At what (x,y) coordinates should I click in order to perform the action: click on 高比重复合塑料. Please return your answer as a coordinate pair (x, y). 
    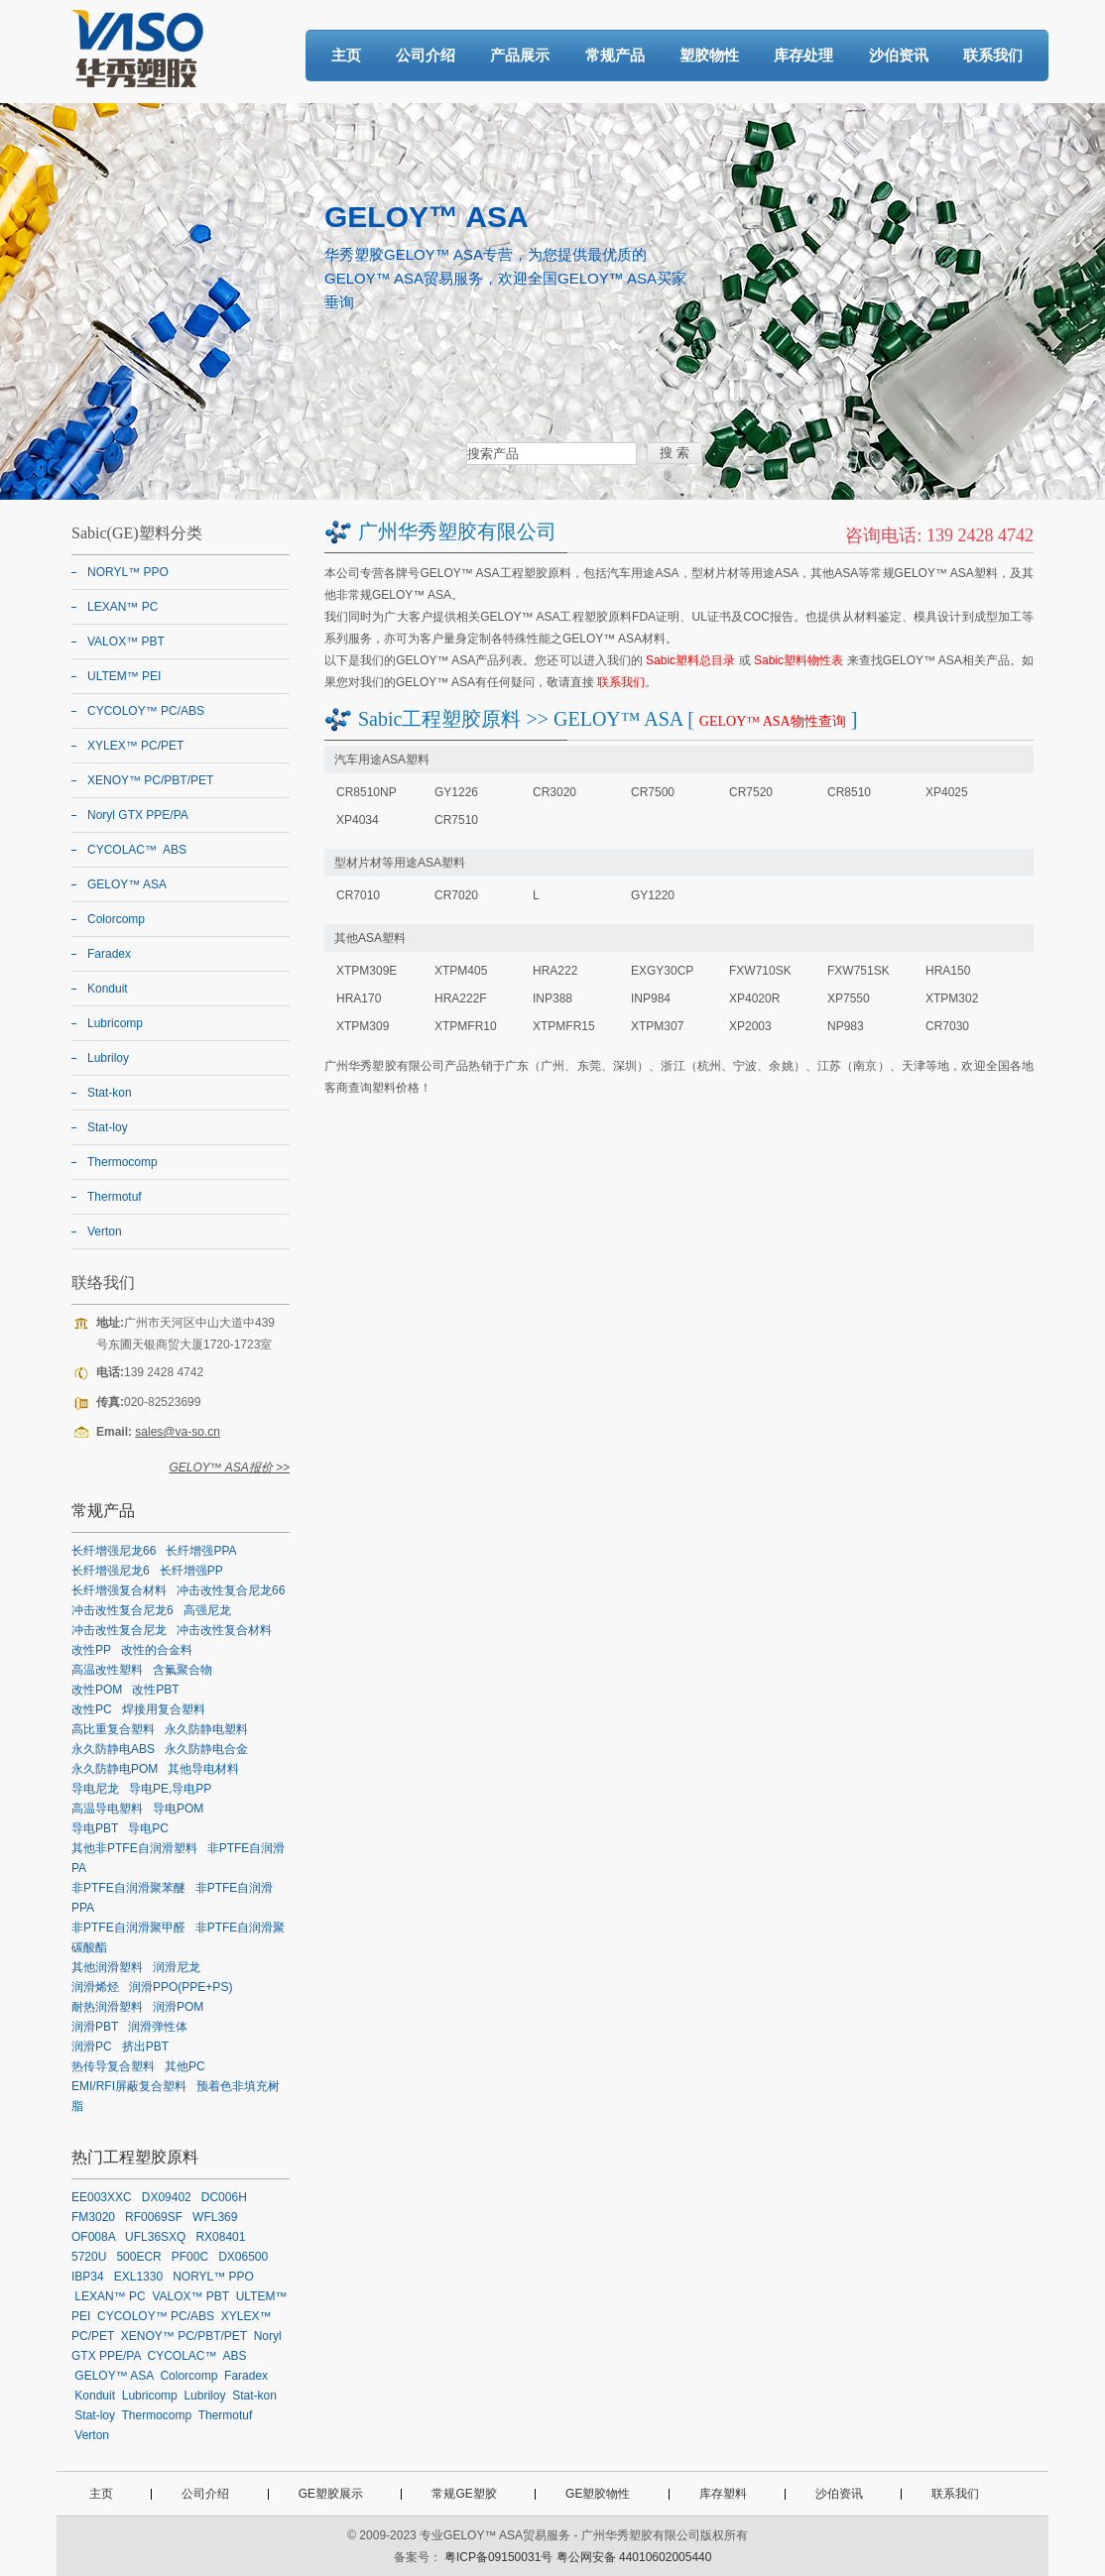
    Looking at the image, I should click on (113, 1729).